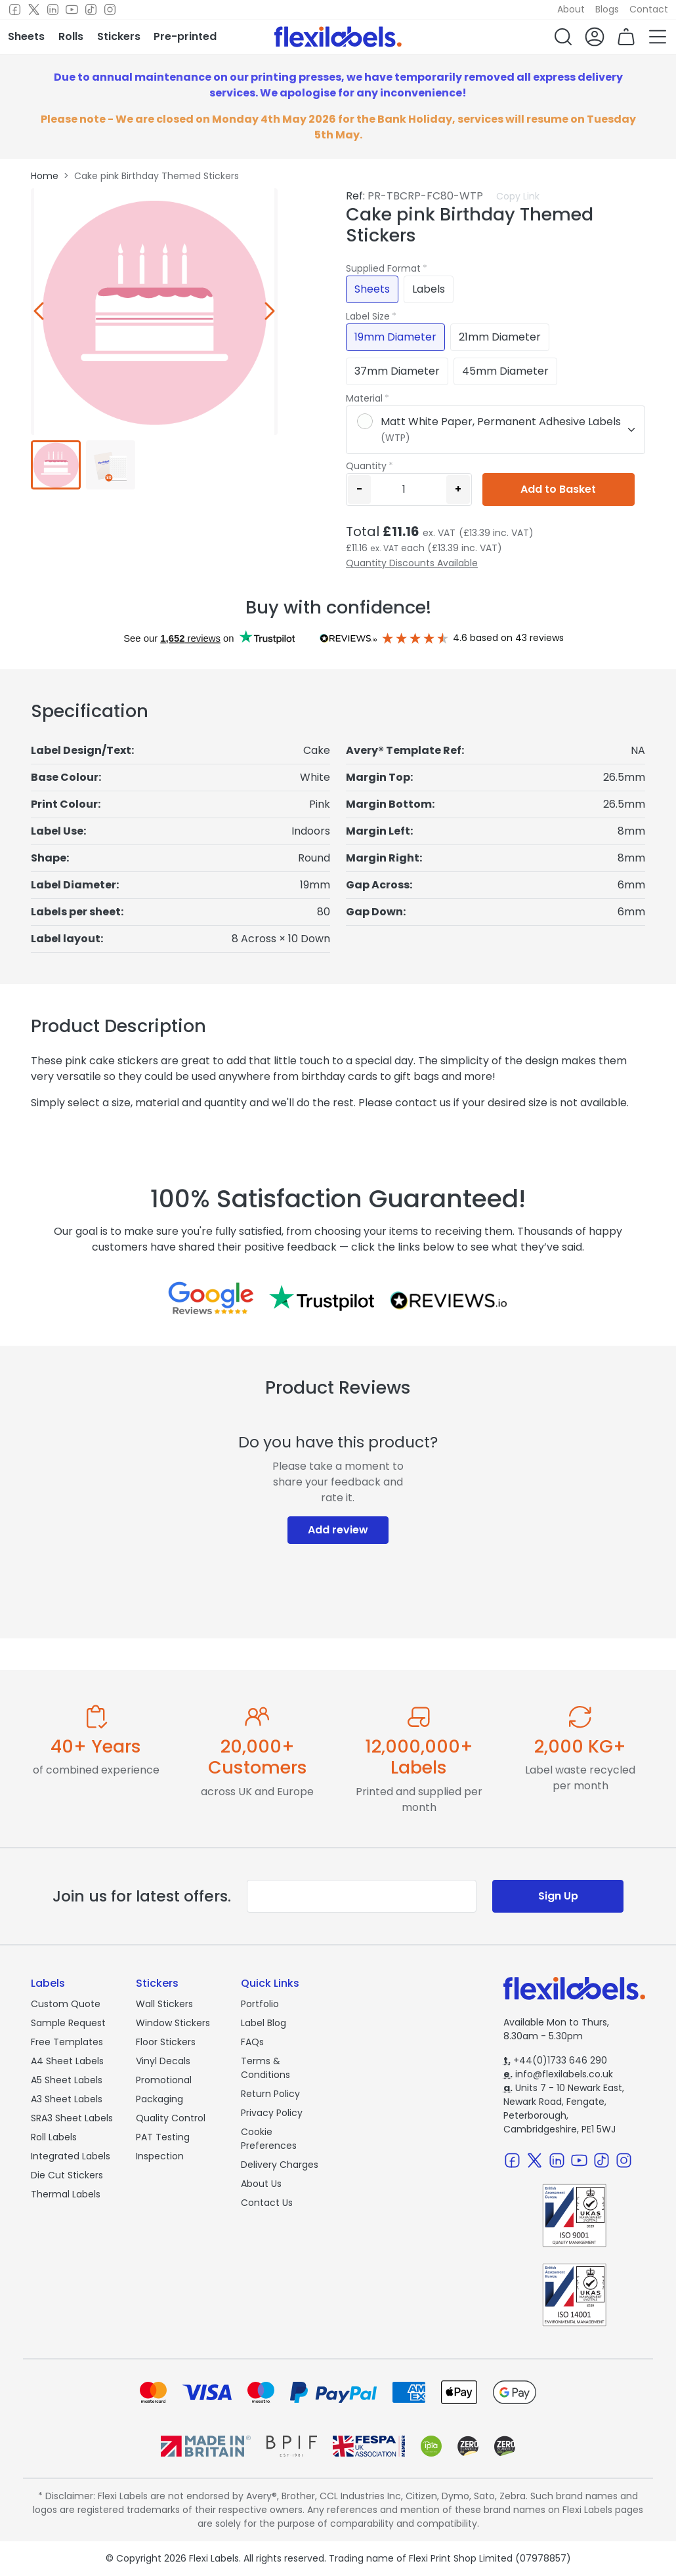  I want to click on A5 Sheet Labels, so click(66, 2080).